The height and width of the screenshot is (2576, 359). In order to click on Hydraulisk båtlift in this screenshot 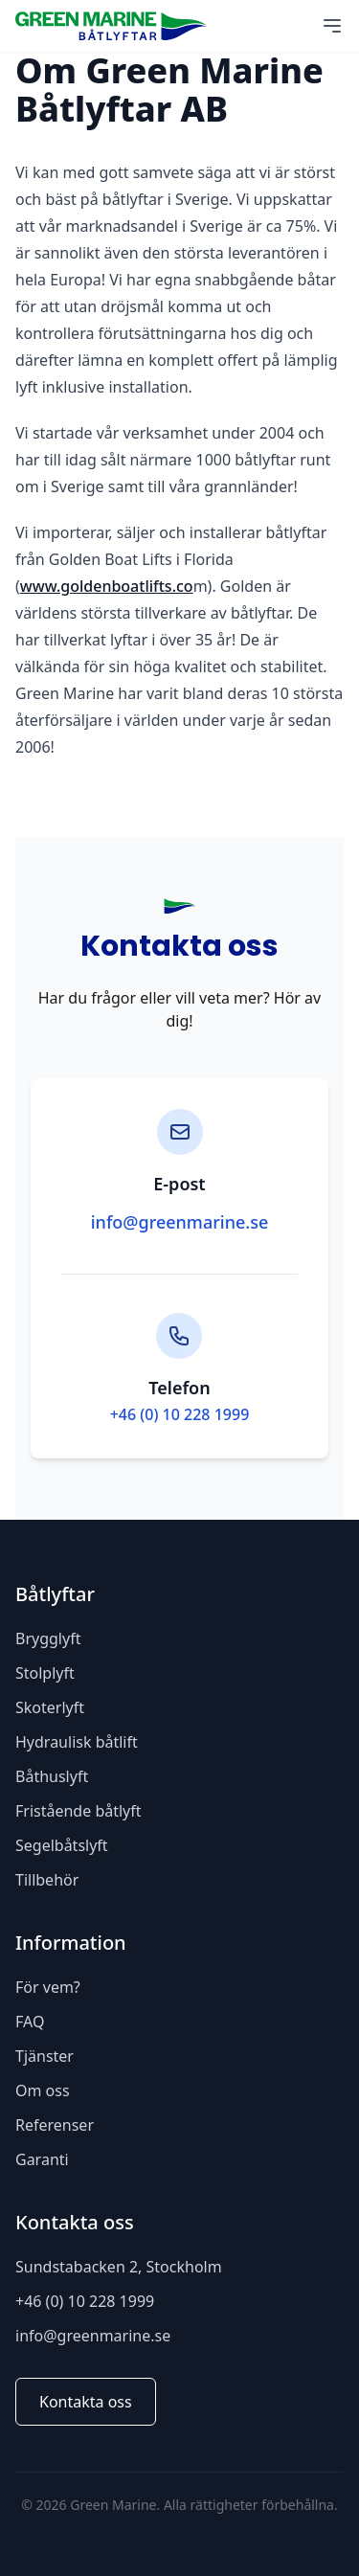, I will do `click(76, 1741)`.